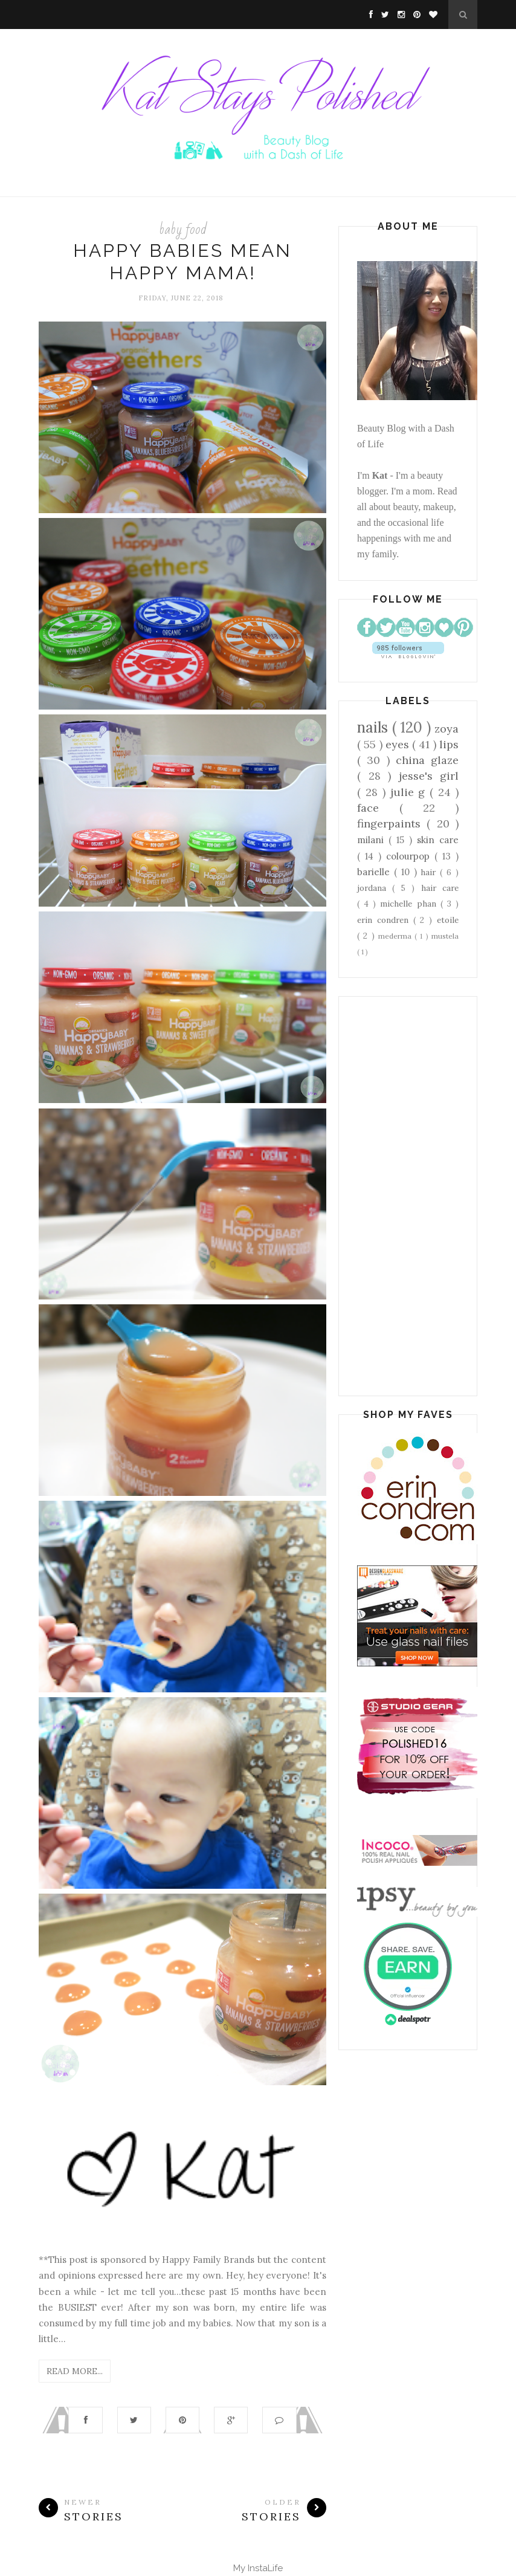 The height and width of the screenshot is (2576, 516). I want to click on michelle phan, so click(410, 903).